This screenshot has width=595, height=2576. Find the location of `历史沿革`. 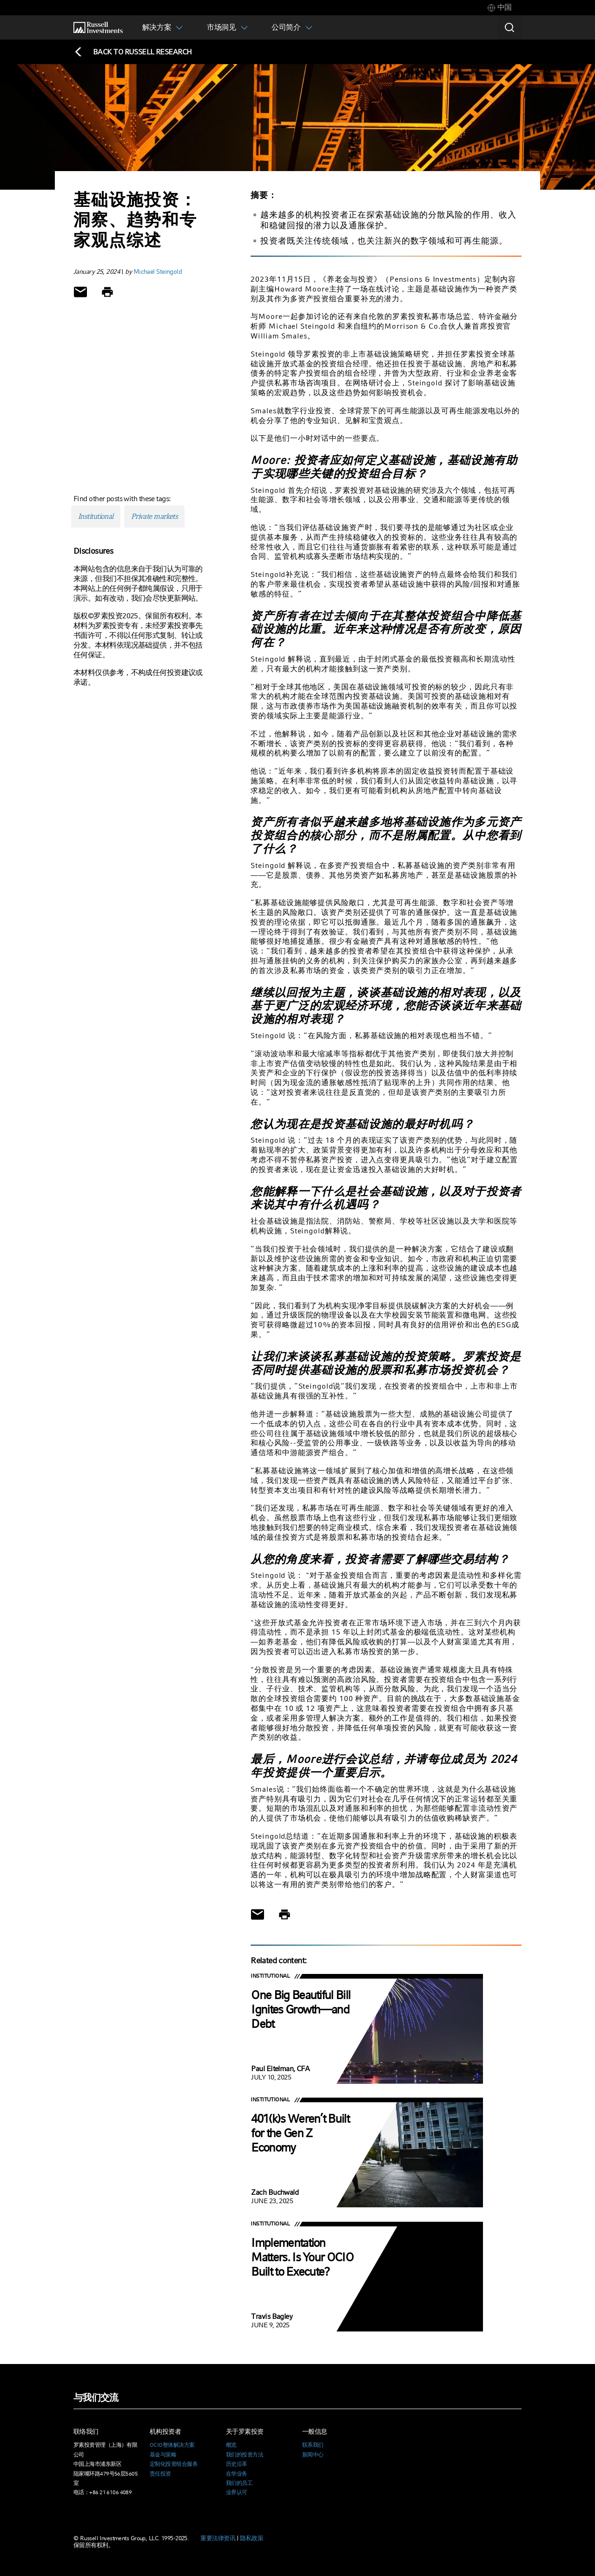

历史沿革 is located at coordinates (236, 2464).